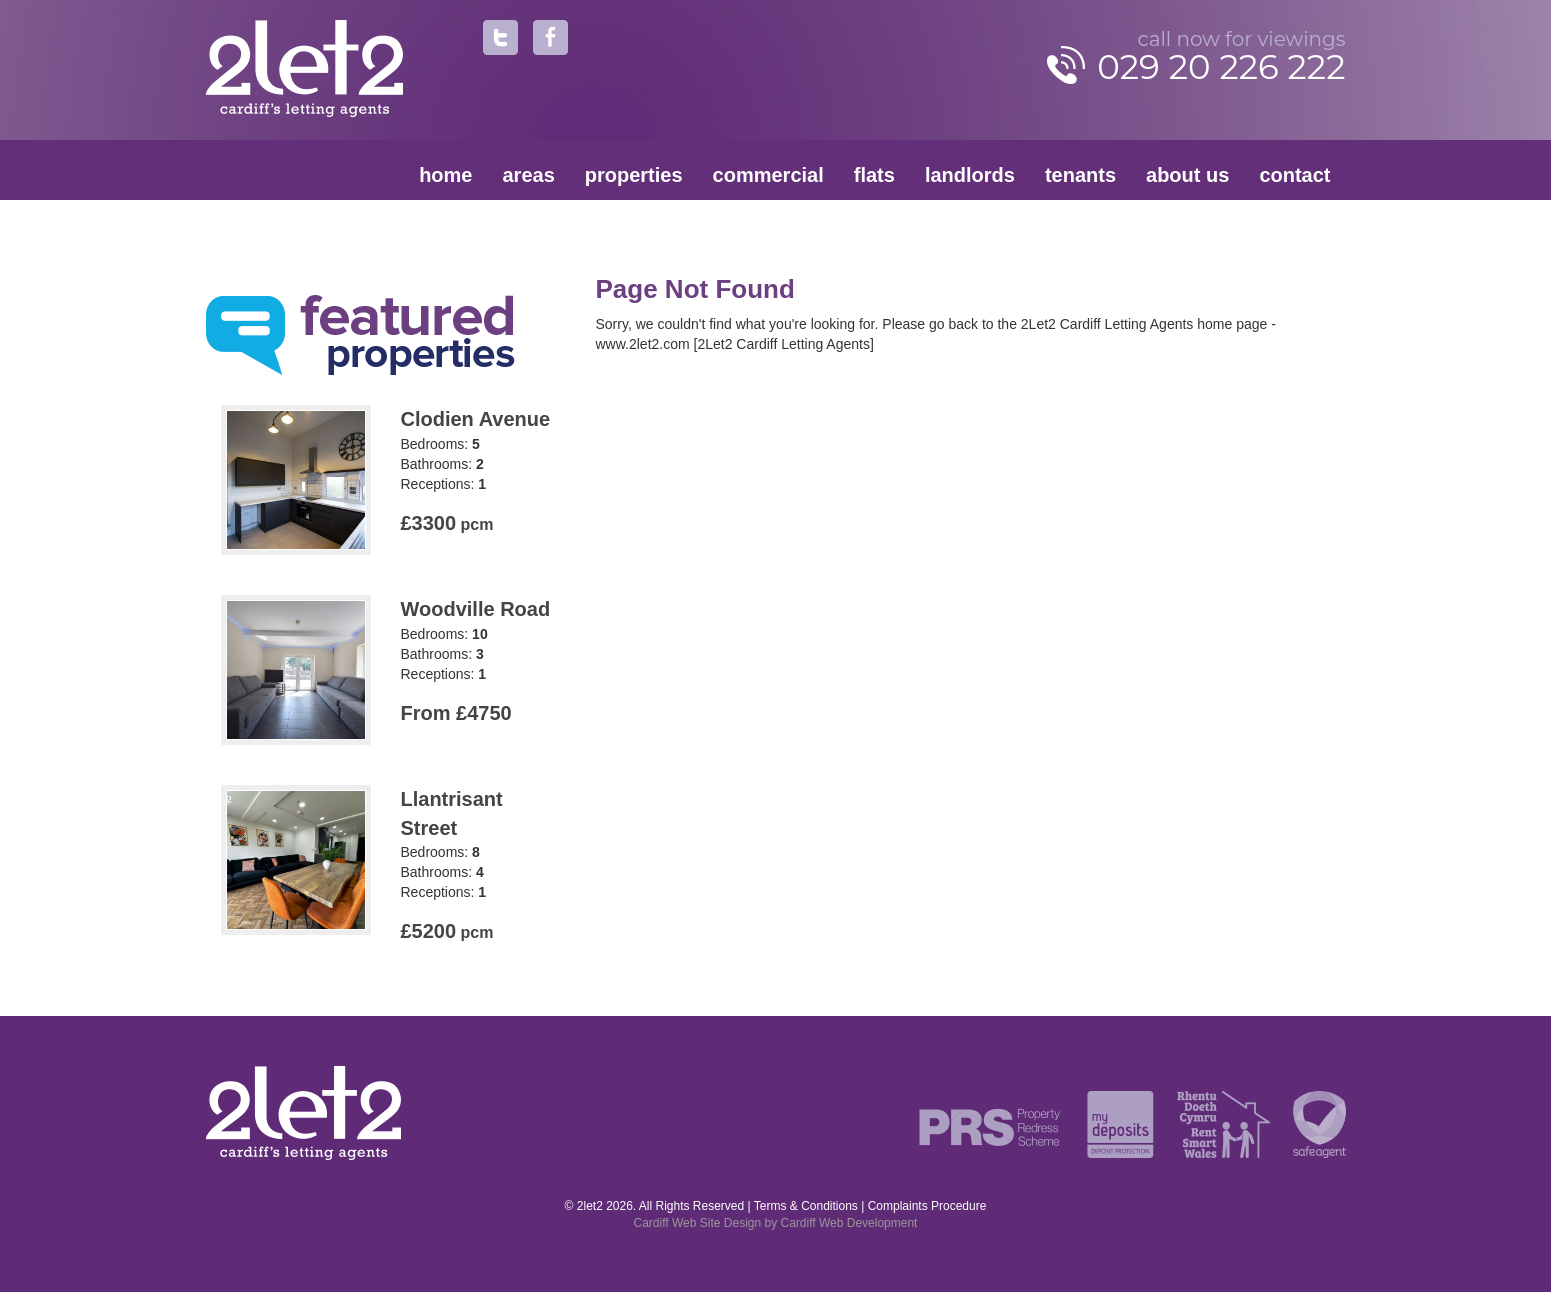 Image resolution: width=1551 pixels, height=1292 pixels. Describe the element at coordinates (1294, 175) in the screenshot. I see `Contact` at that location.